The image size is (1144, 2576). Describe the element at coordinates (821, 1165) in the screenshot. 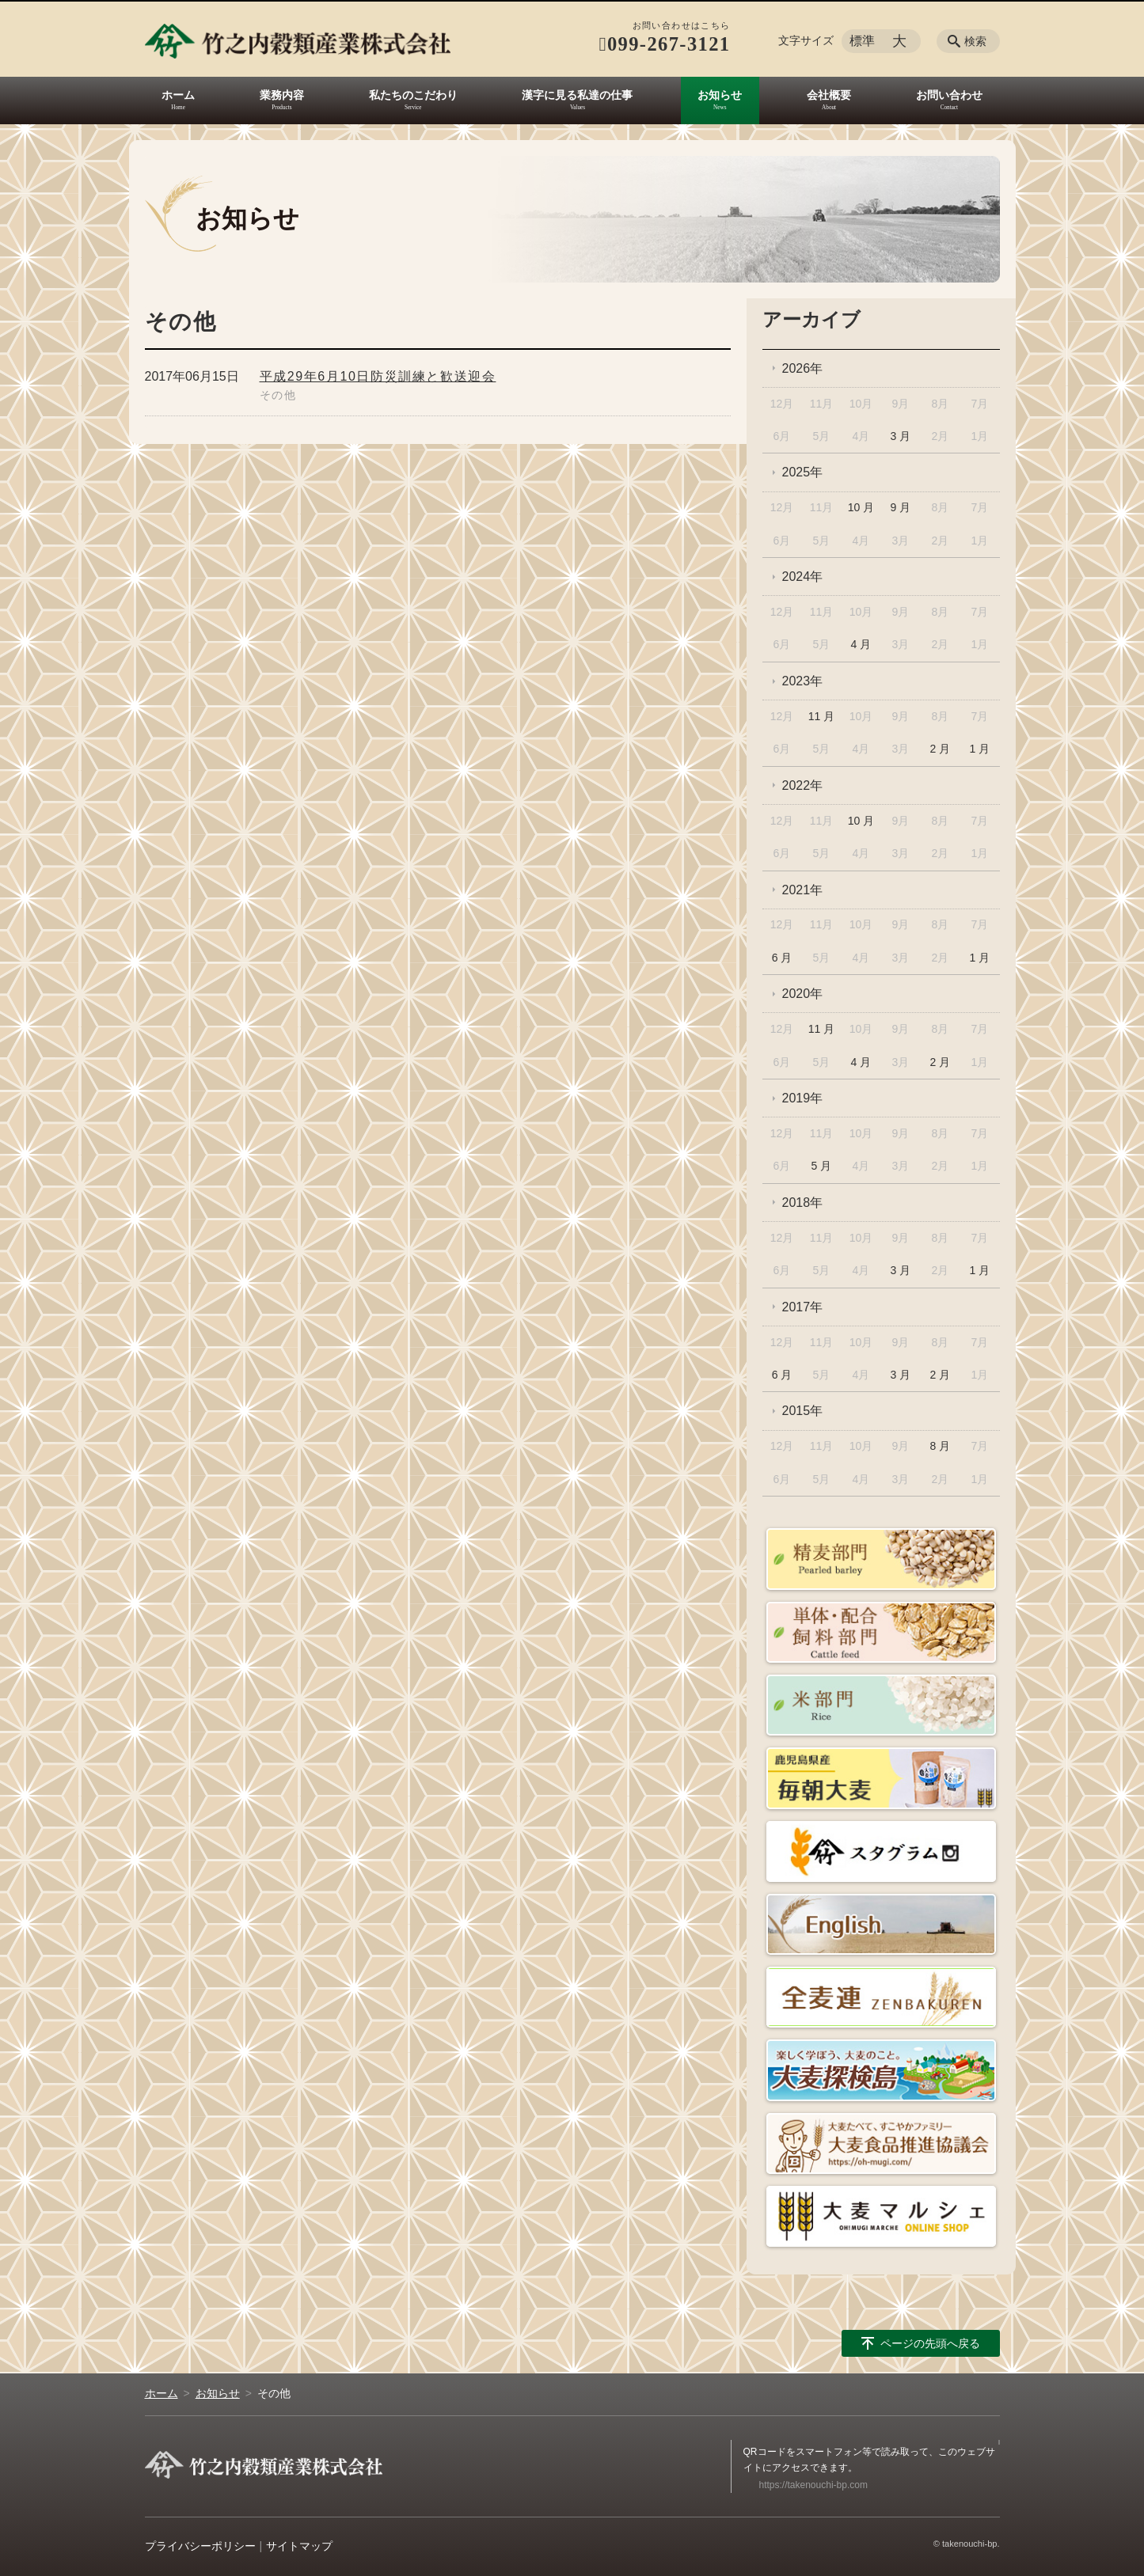

I see `5 月` at that location.